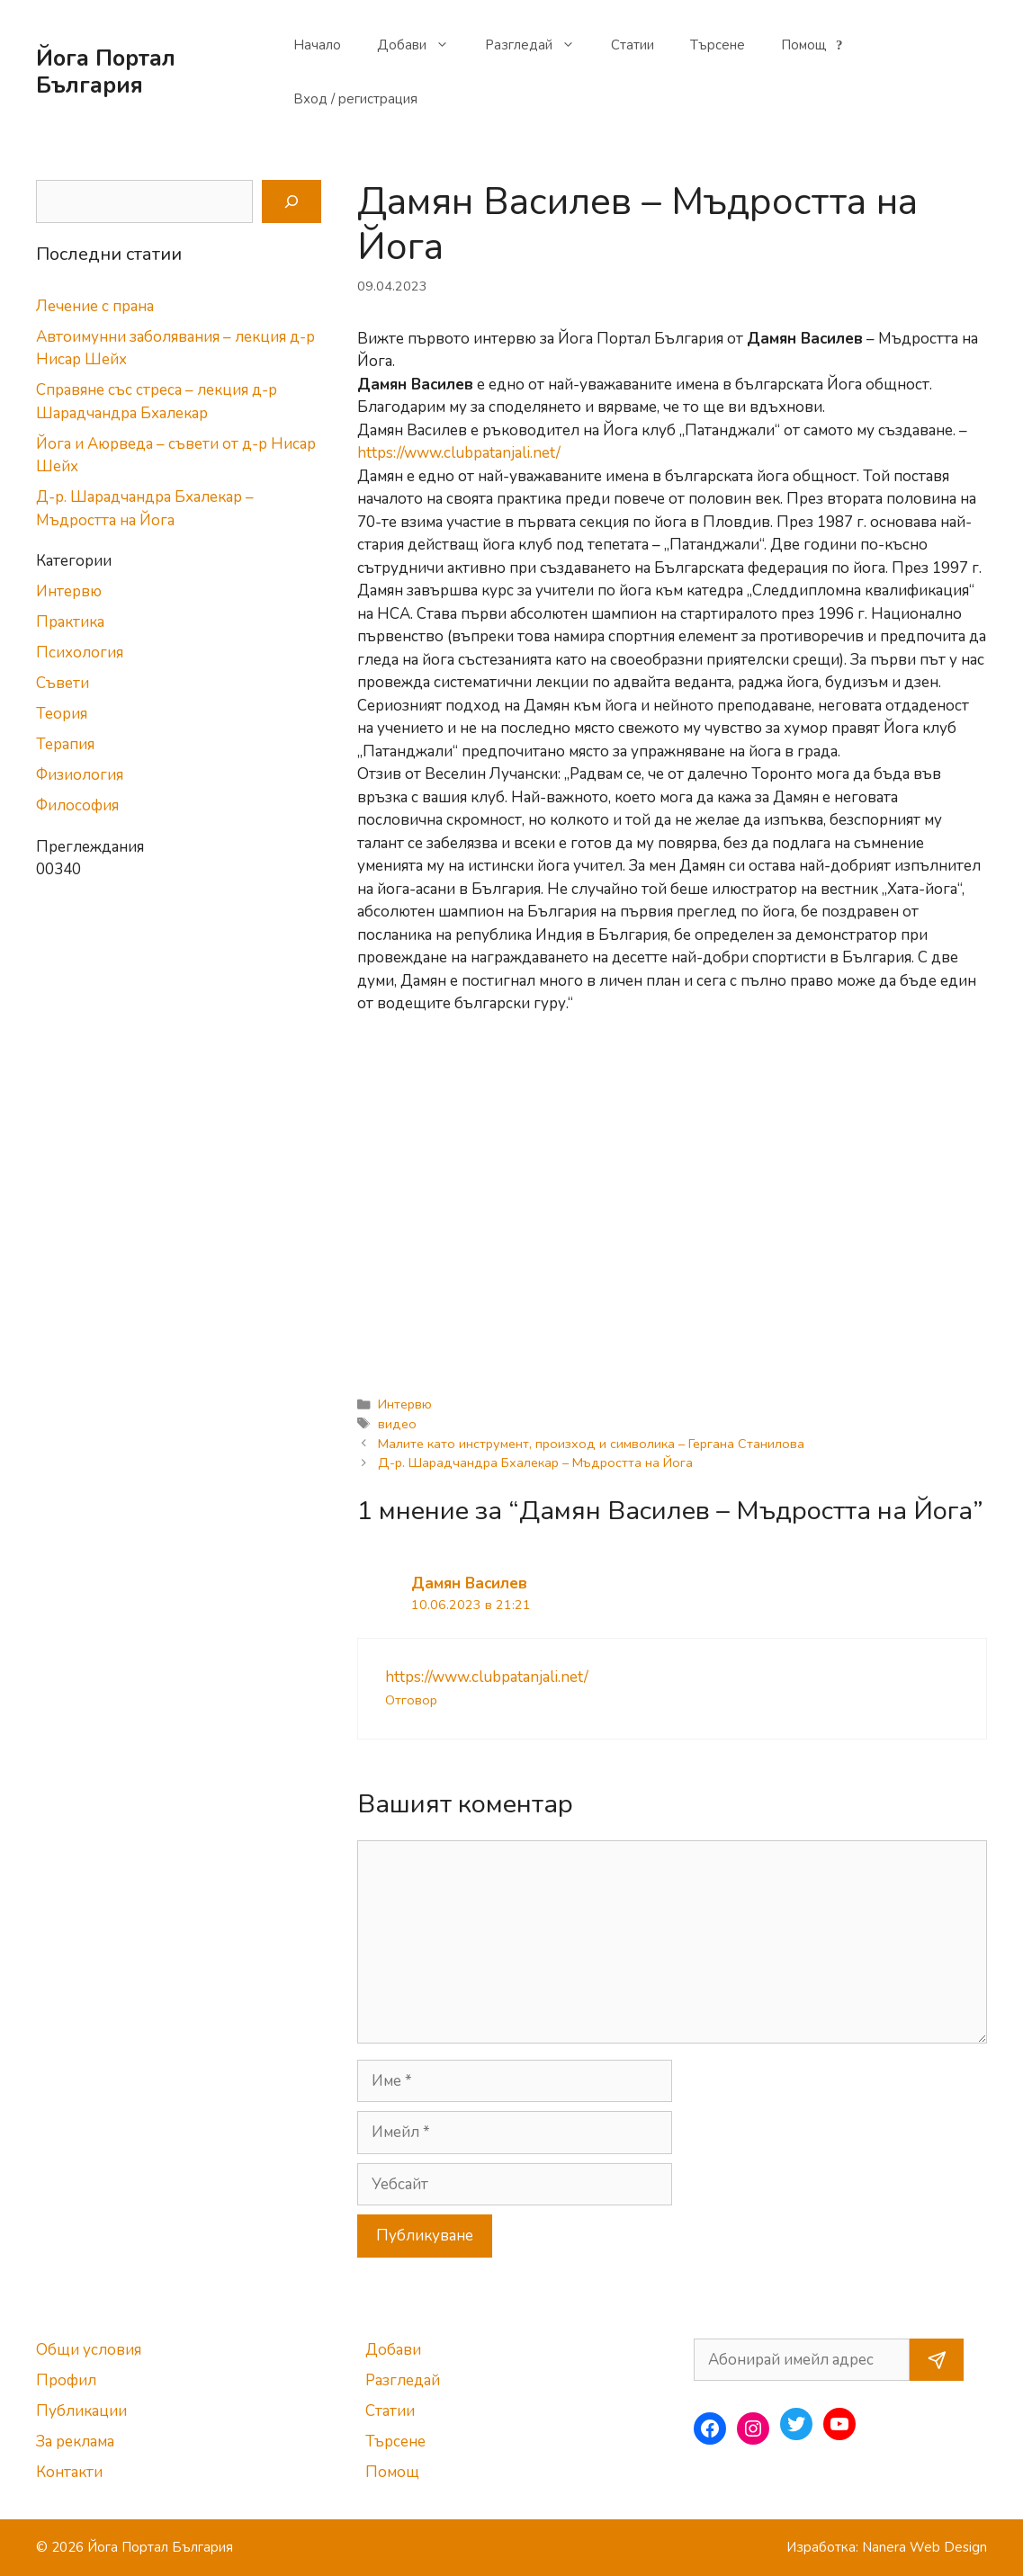 Image resolution: width=1023 pixels, height=2576 pixels. I want to click on Теория, so click(61, 713).